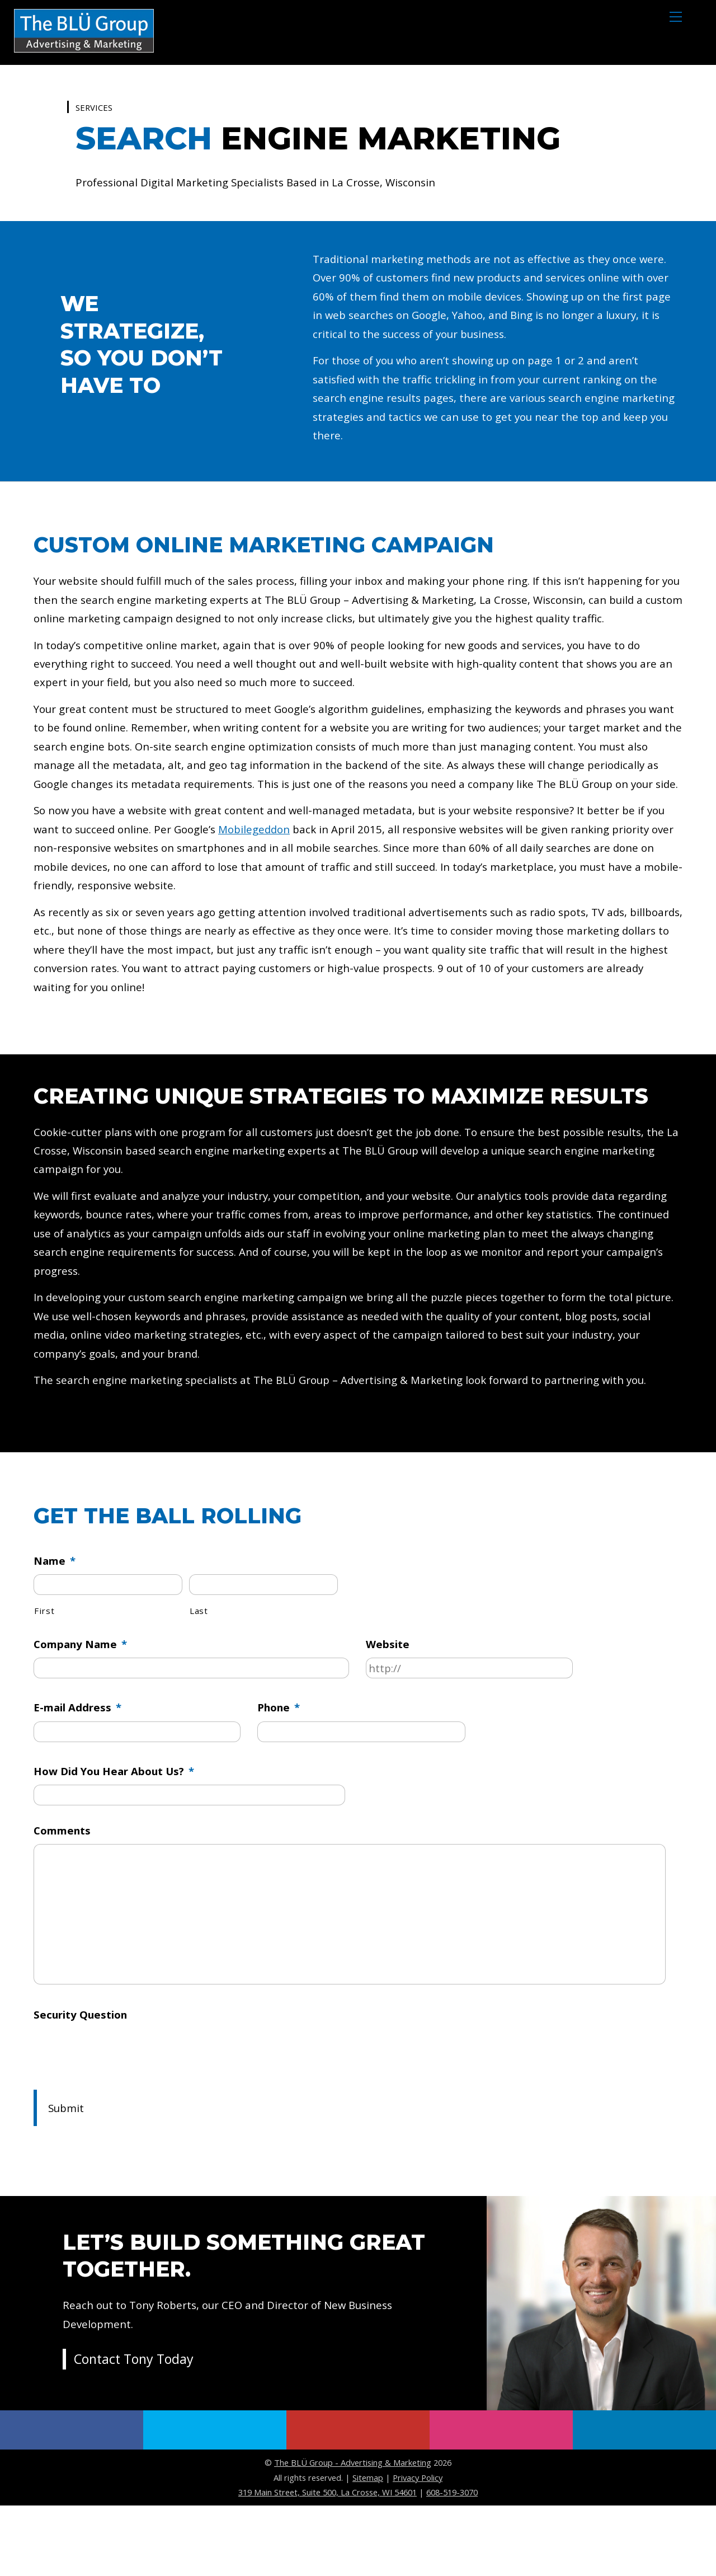  What do you see at coordinates (81, 1703) in the screenshot?
I see `Company Name` at bounding box center [81, 1703].